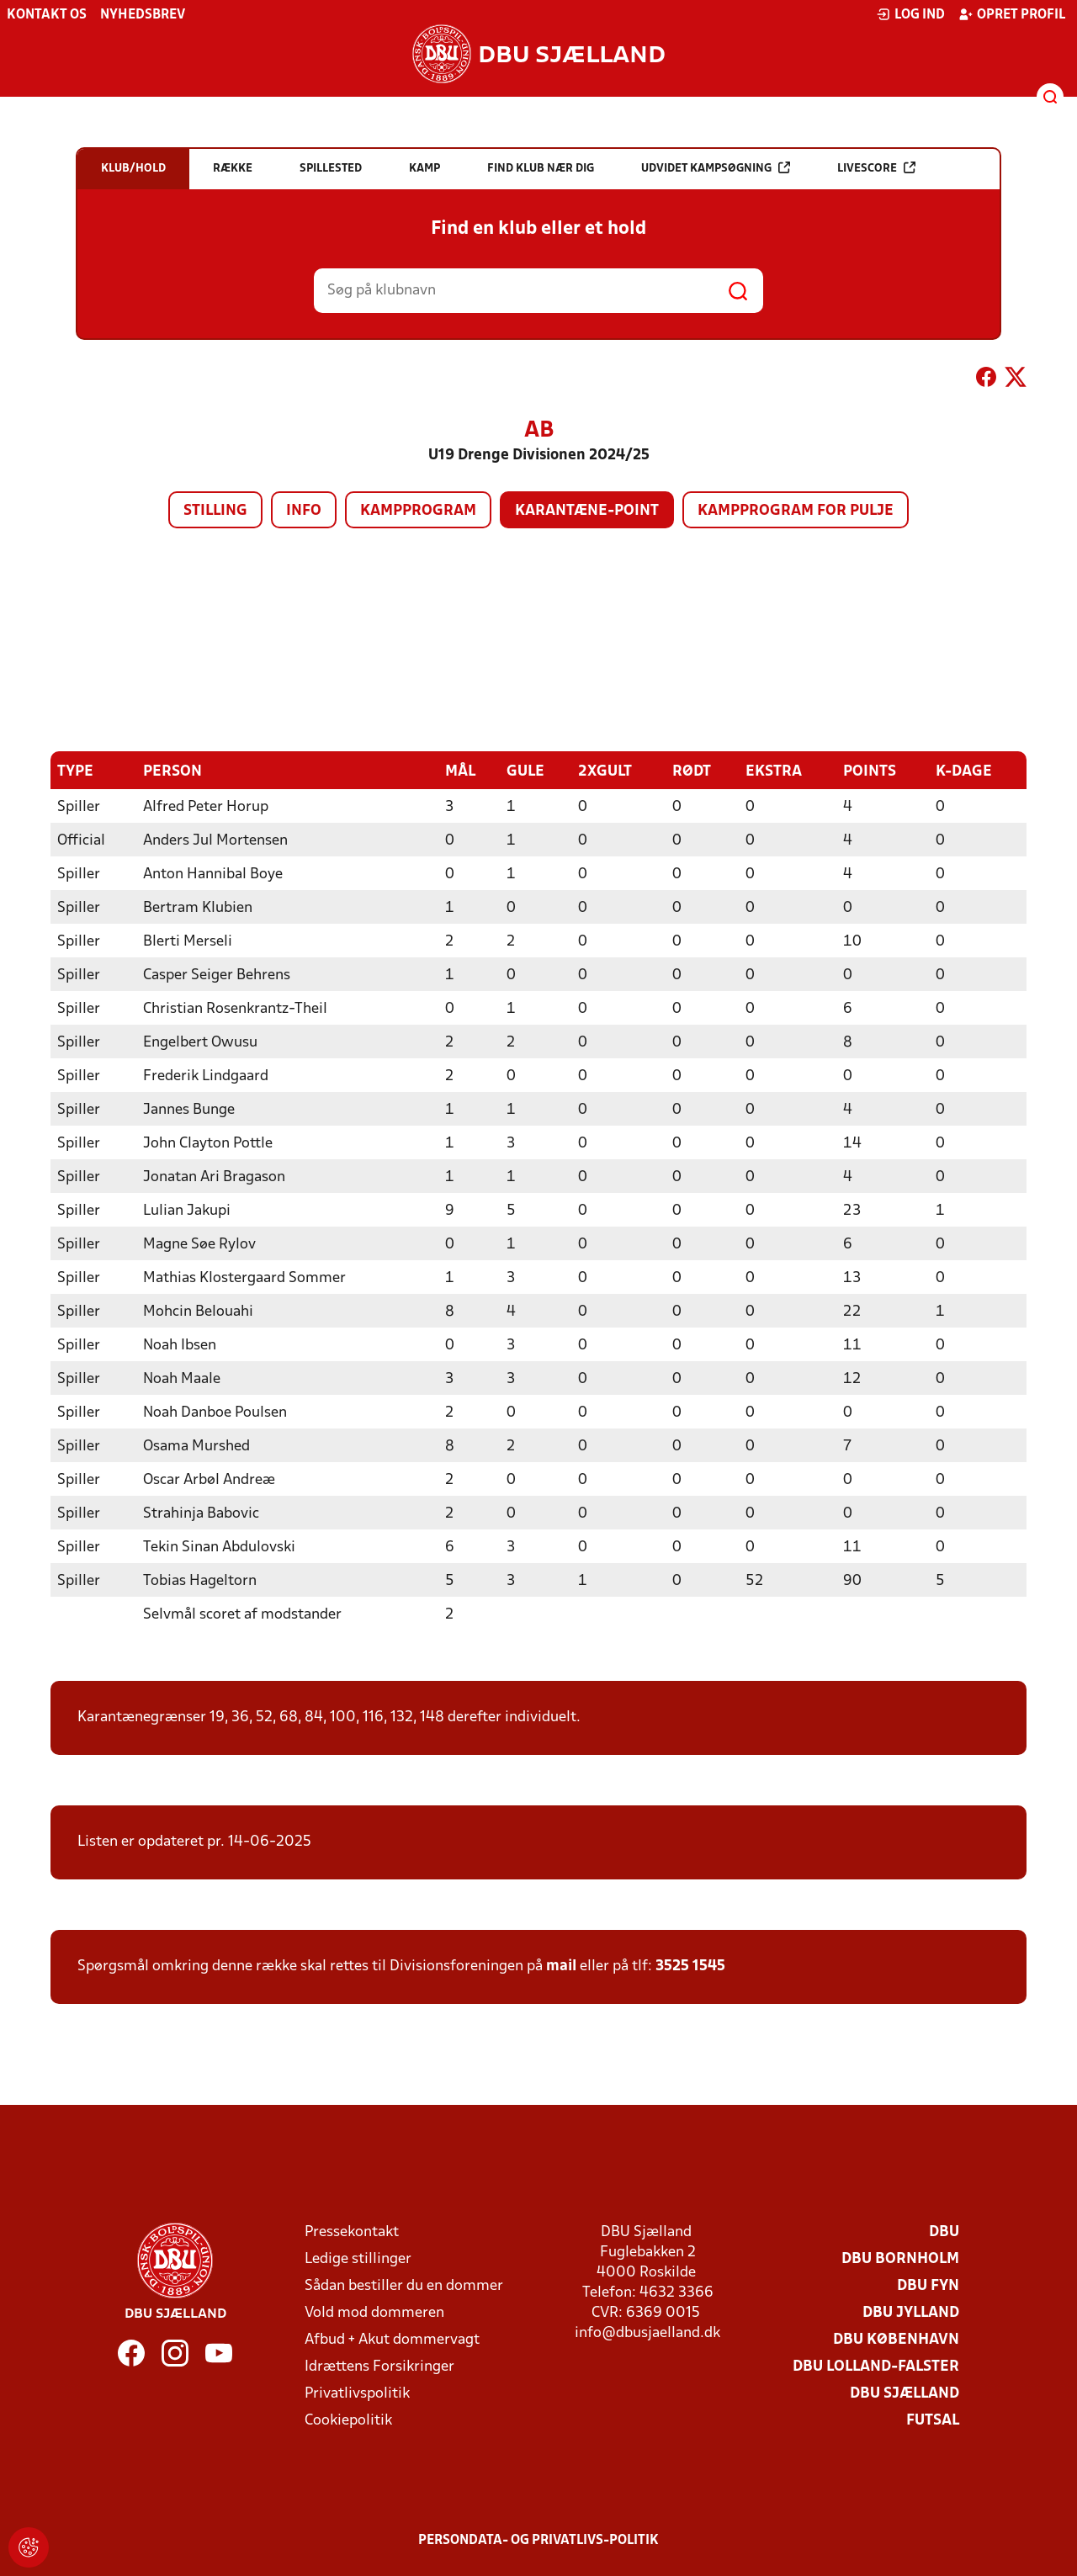 The image size is (1077, 2576). What do you see at coordinates (715, 168) in the screenshot?
I see `Udvidet kampsøgning` at bounding box center [715, 168].